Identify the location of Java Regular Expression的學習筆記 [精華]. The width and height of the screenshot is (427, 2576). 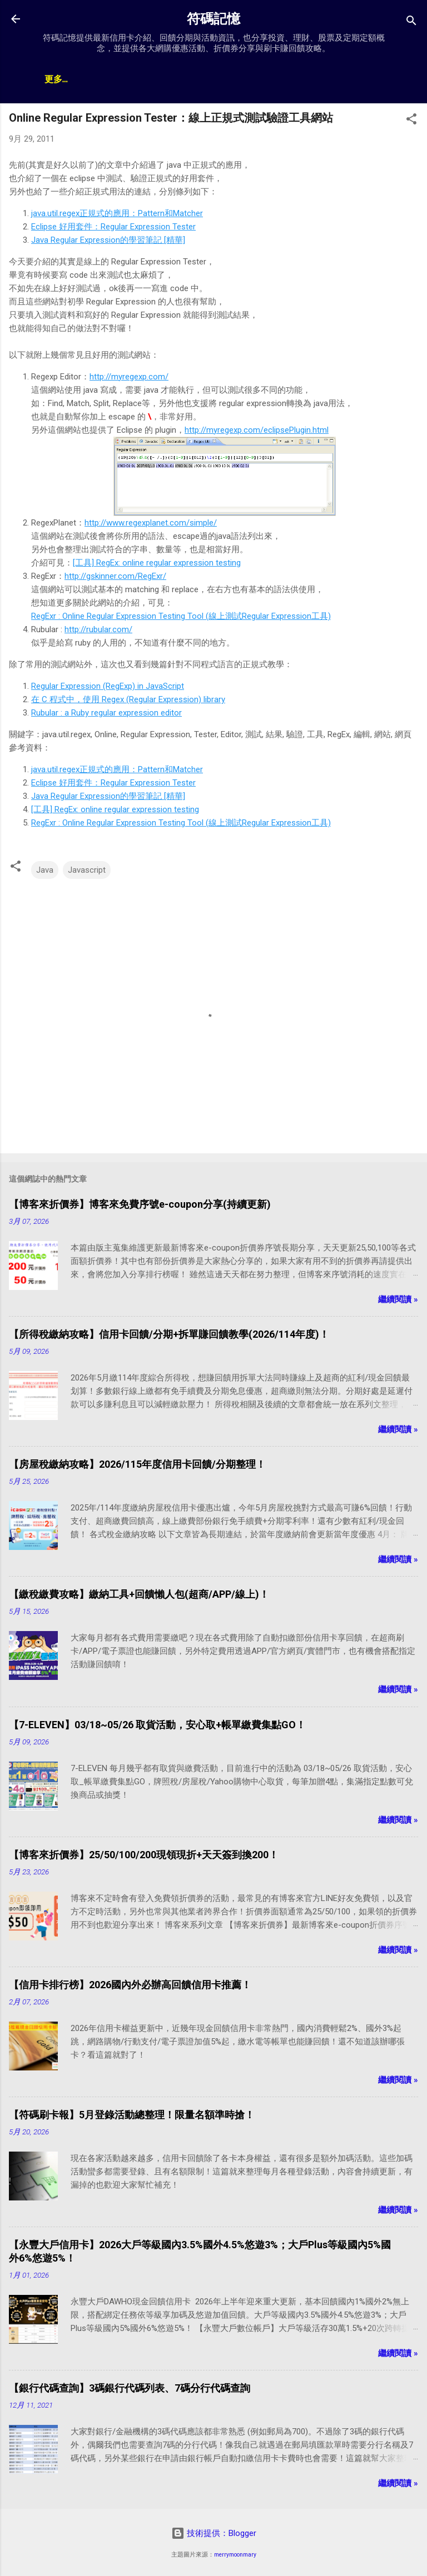
(108, 240).